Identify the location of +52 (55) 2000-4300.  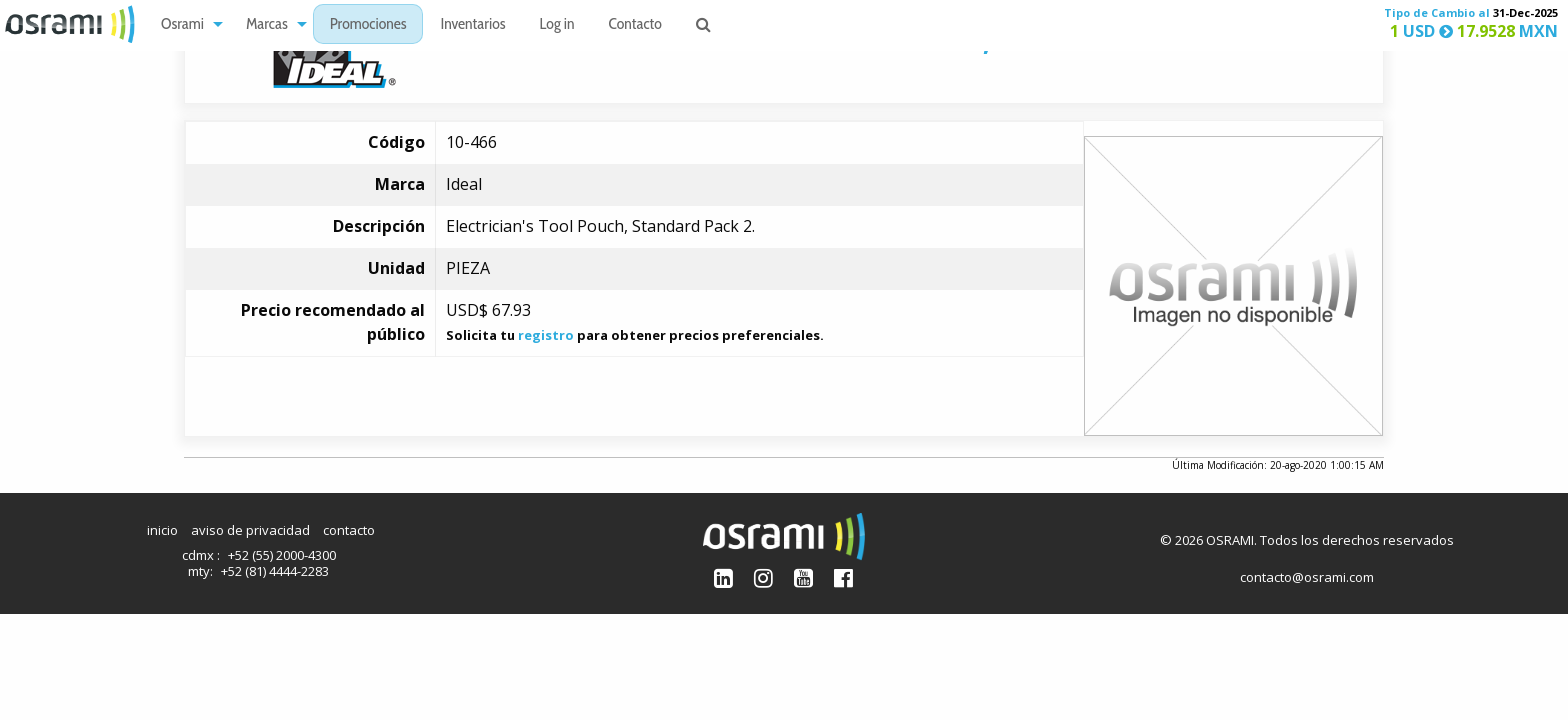
(282, 555).